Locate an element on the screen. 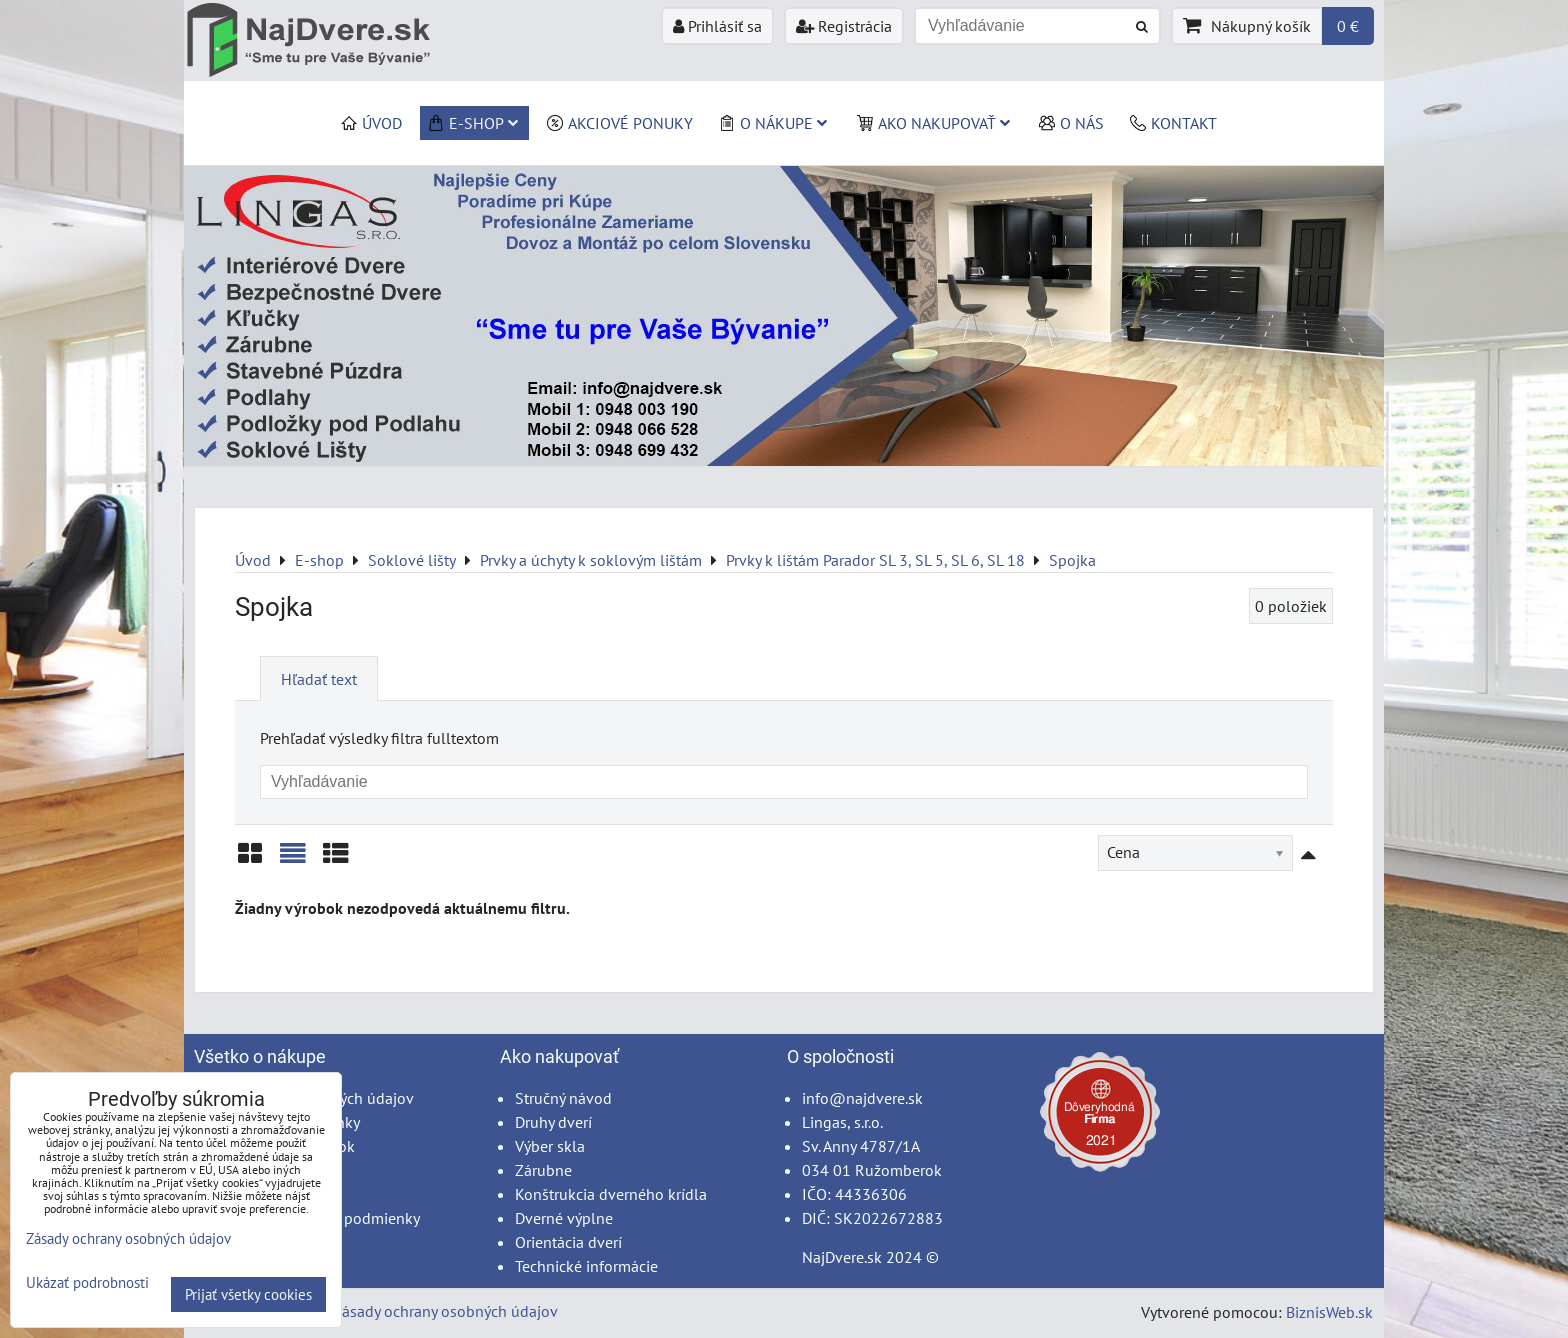 This screenshot has width=1568, height=1338. Konštrukcia dverného krídla is located at coordinates (611, 1194).